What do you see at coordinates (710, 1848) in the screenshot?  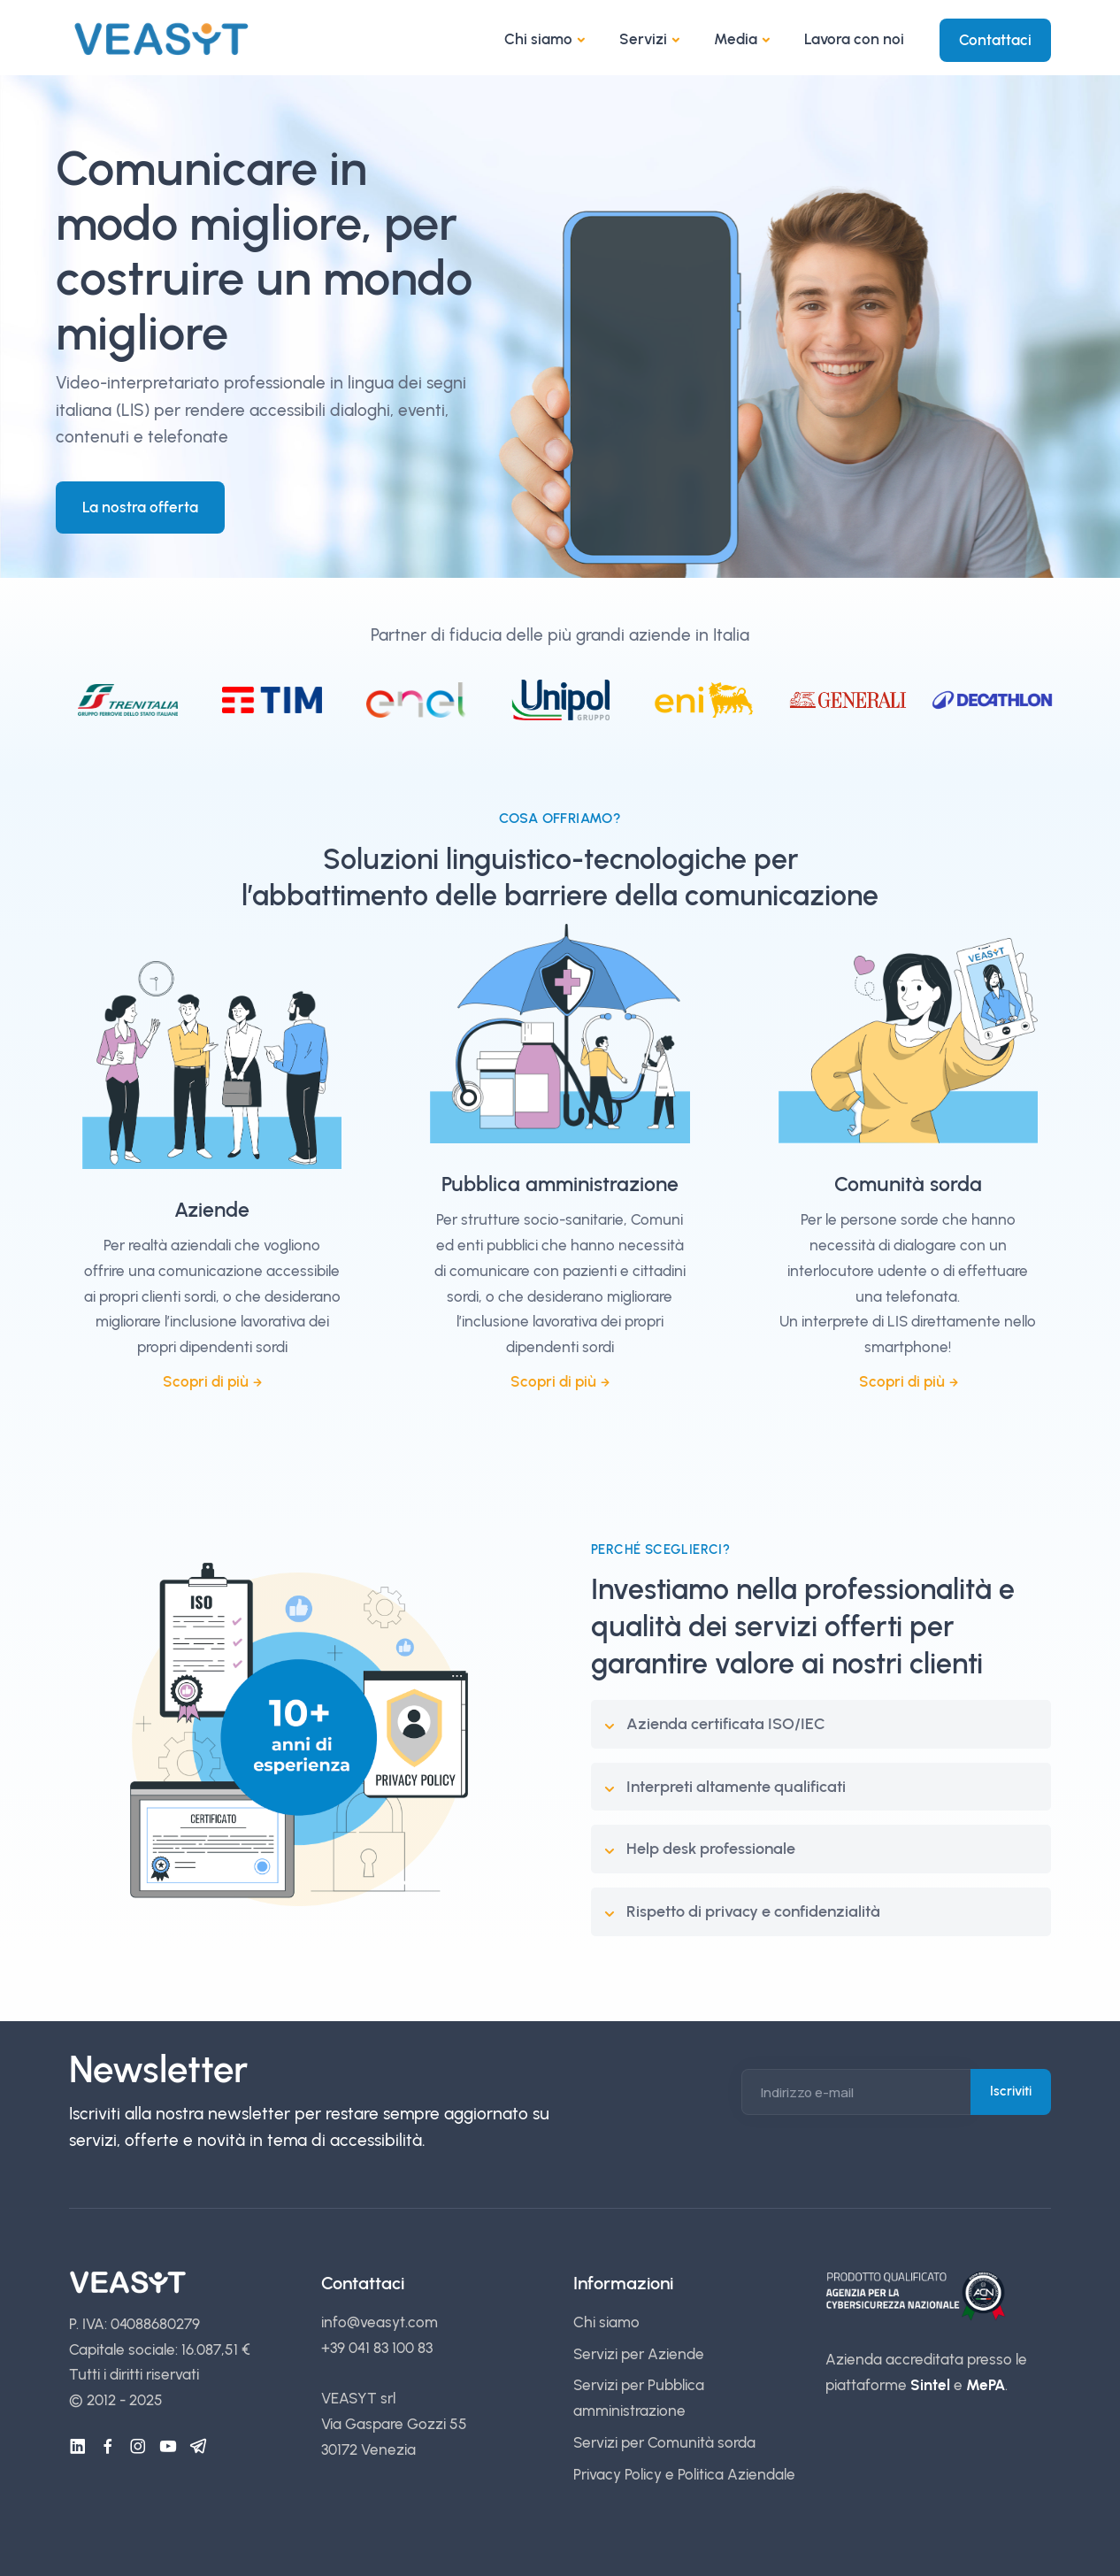 I see `Help desk professionale` at bounding box center [710, 1848].